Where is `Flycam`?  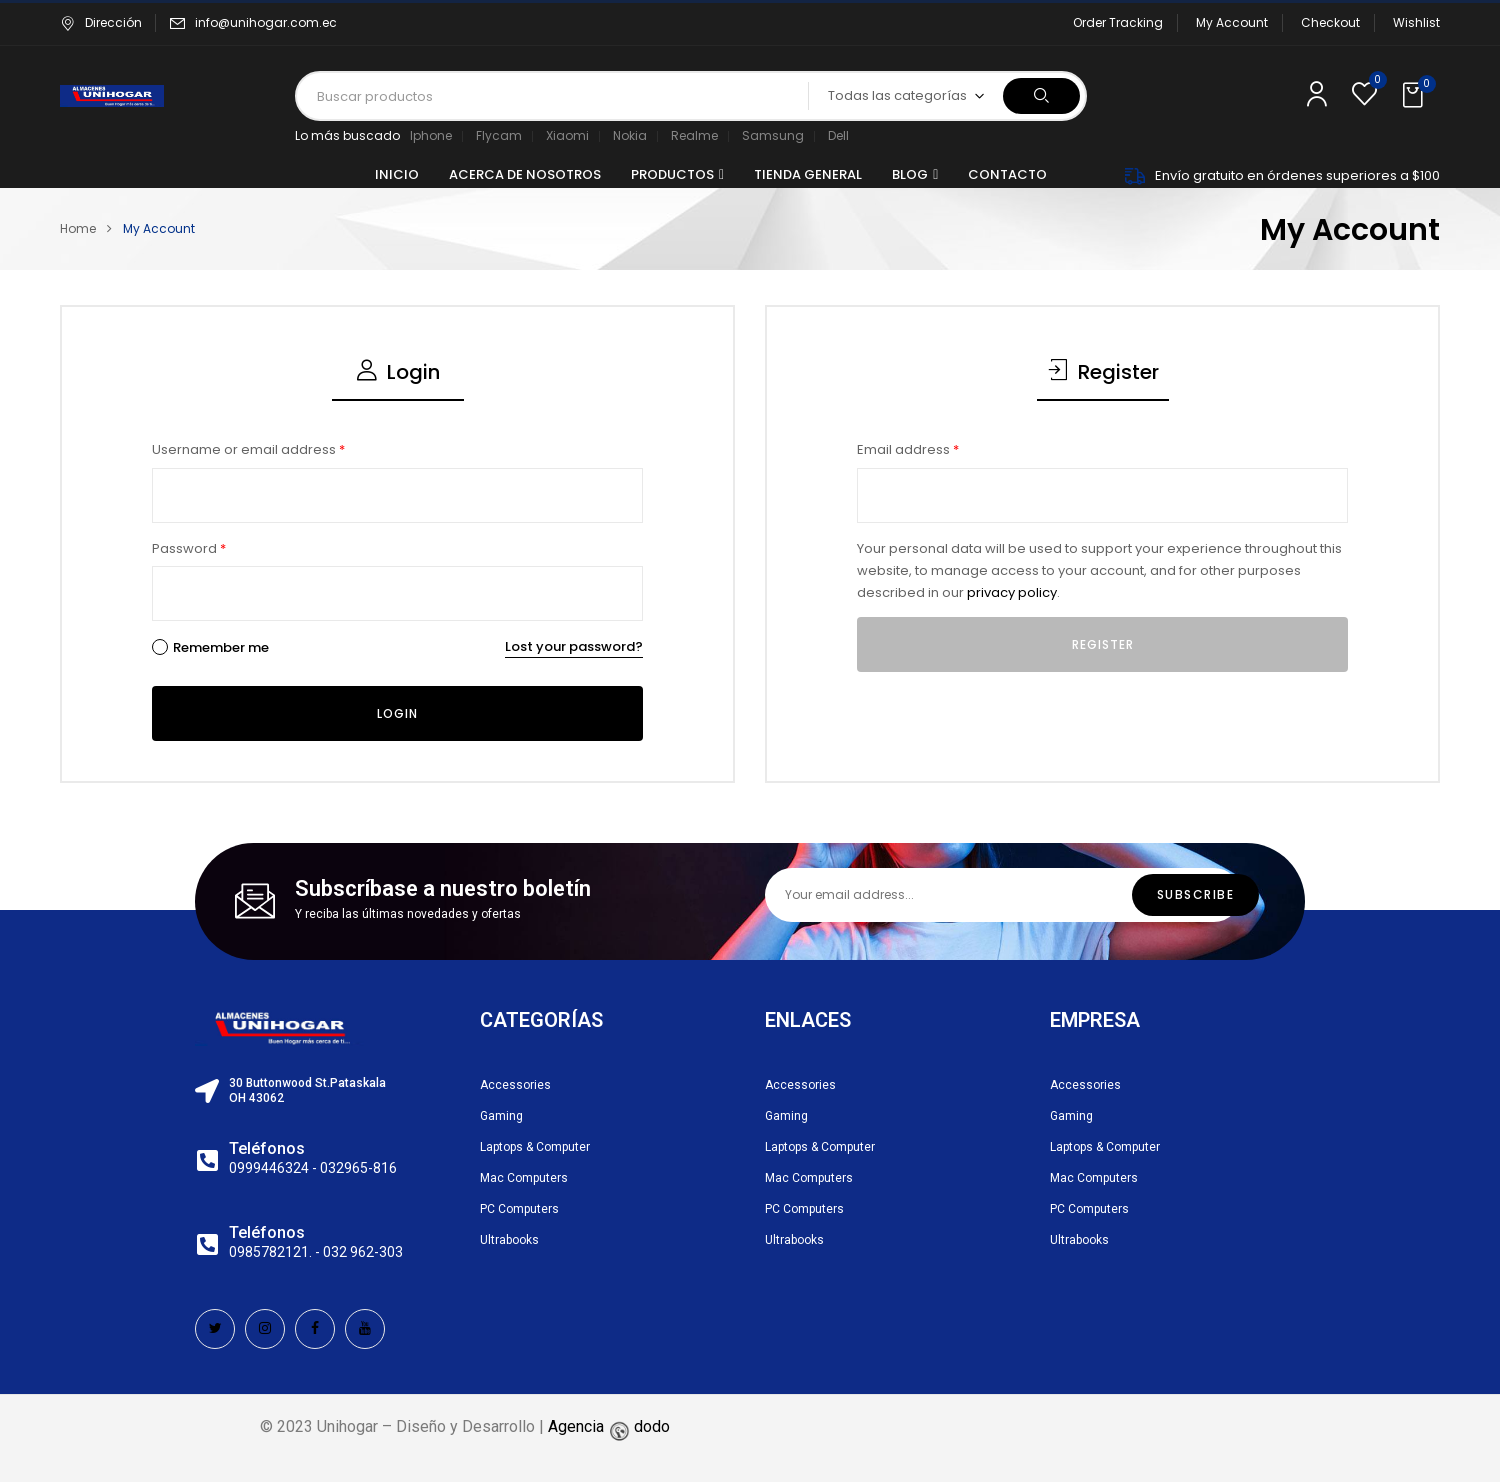
Flycam is located at coordinates (499, 135).